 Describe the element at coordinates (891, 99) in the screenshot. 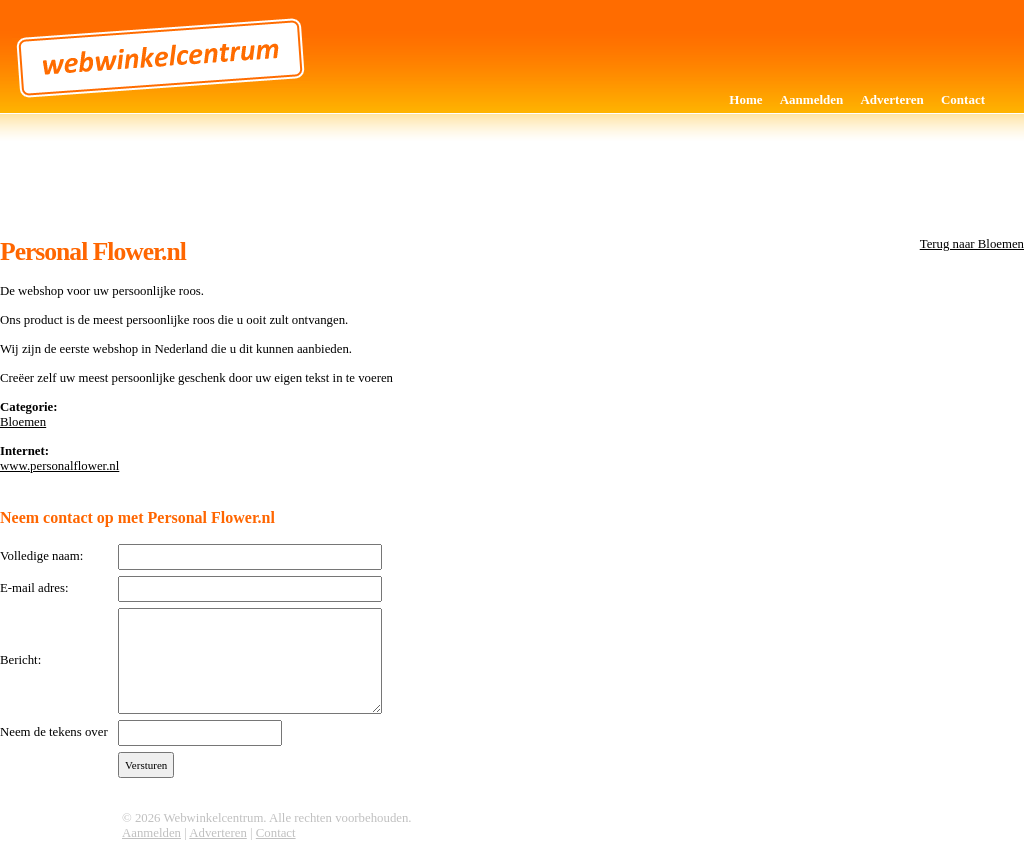

I see `Adverteren` at that location.